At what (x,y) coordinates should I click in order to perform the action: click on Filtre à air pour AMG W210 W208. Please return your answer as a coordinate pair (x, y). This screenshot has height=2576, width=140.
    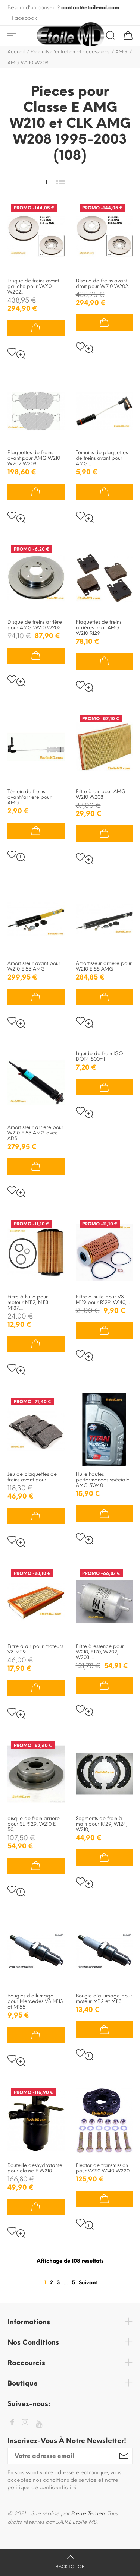
    Looking at the image, I should click on (100, 794).